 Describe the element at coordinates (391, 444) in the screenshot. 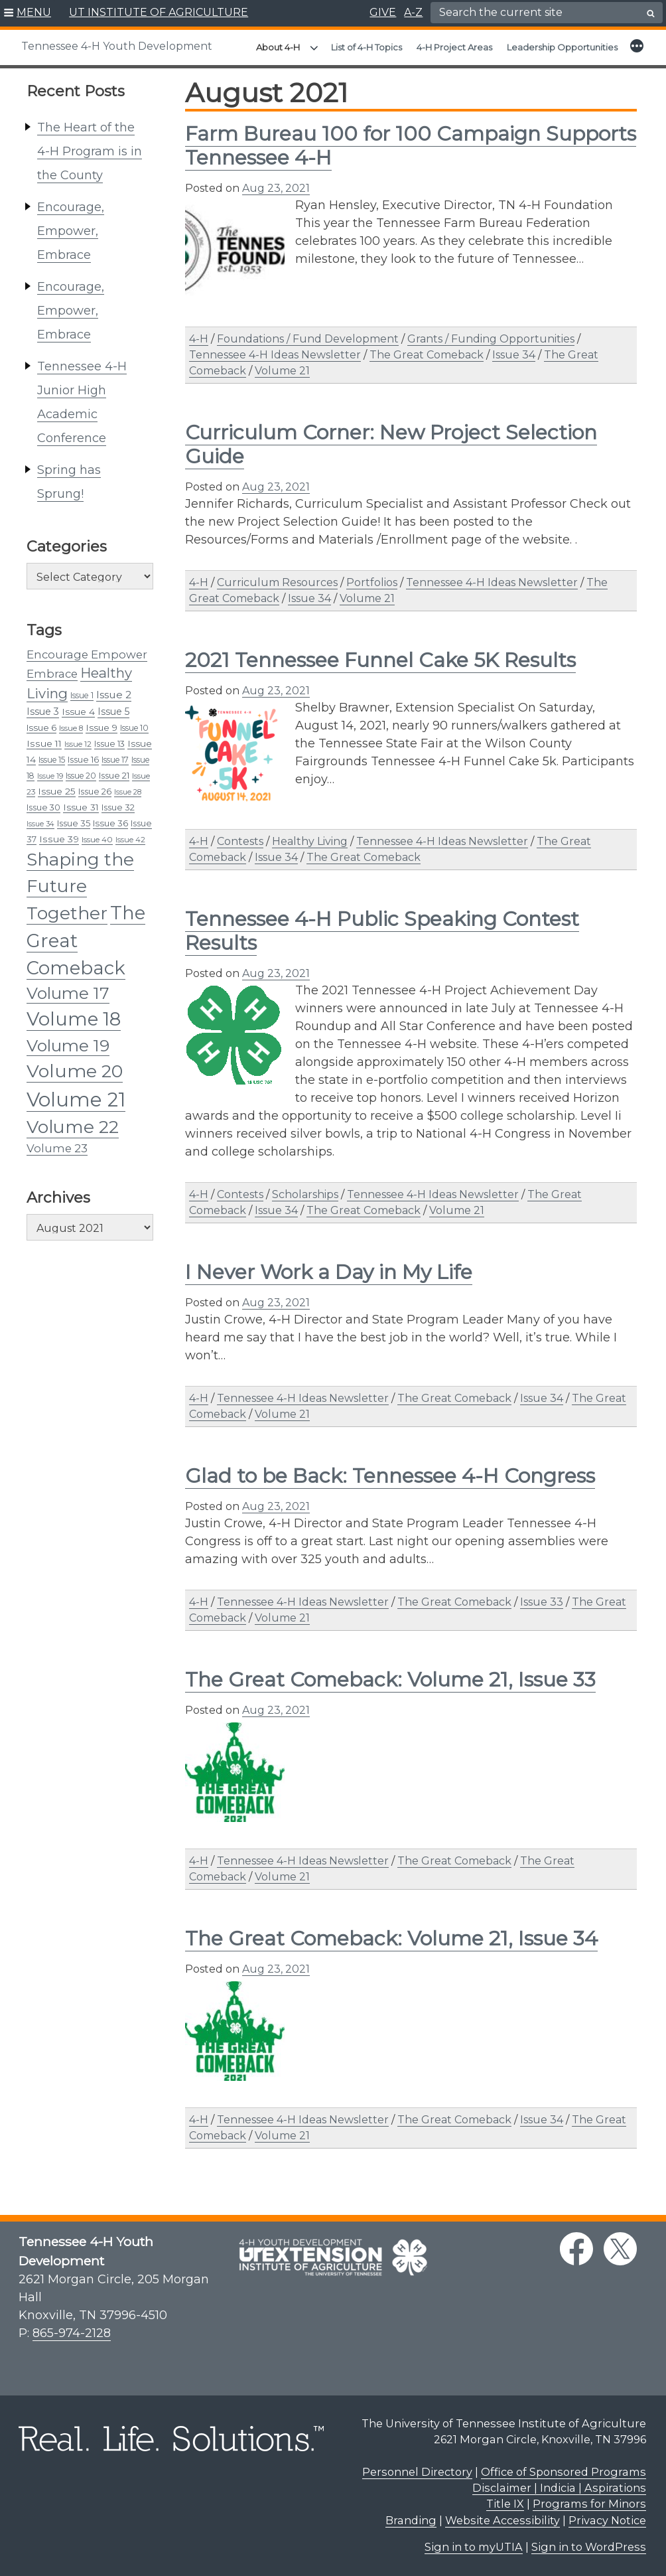

I see `Curriculum Corner: New Project Selection Guide` at that location.